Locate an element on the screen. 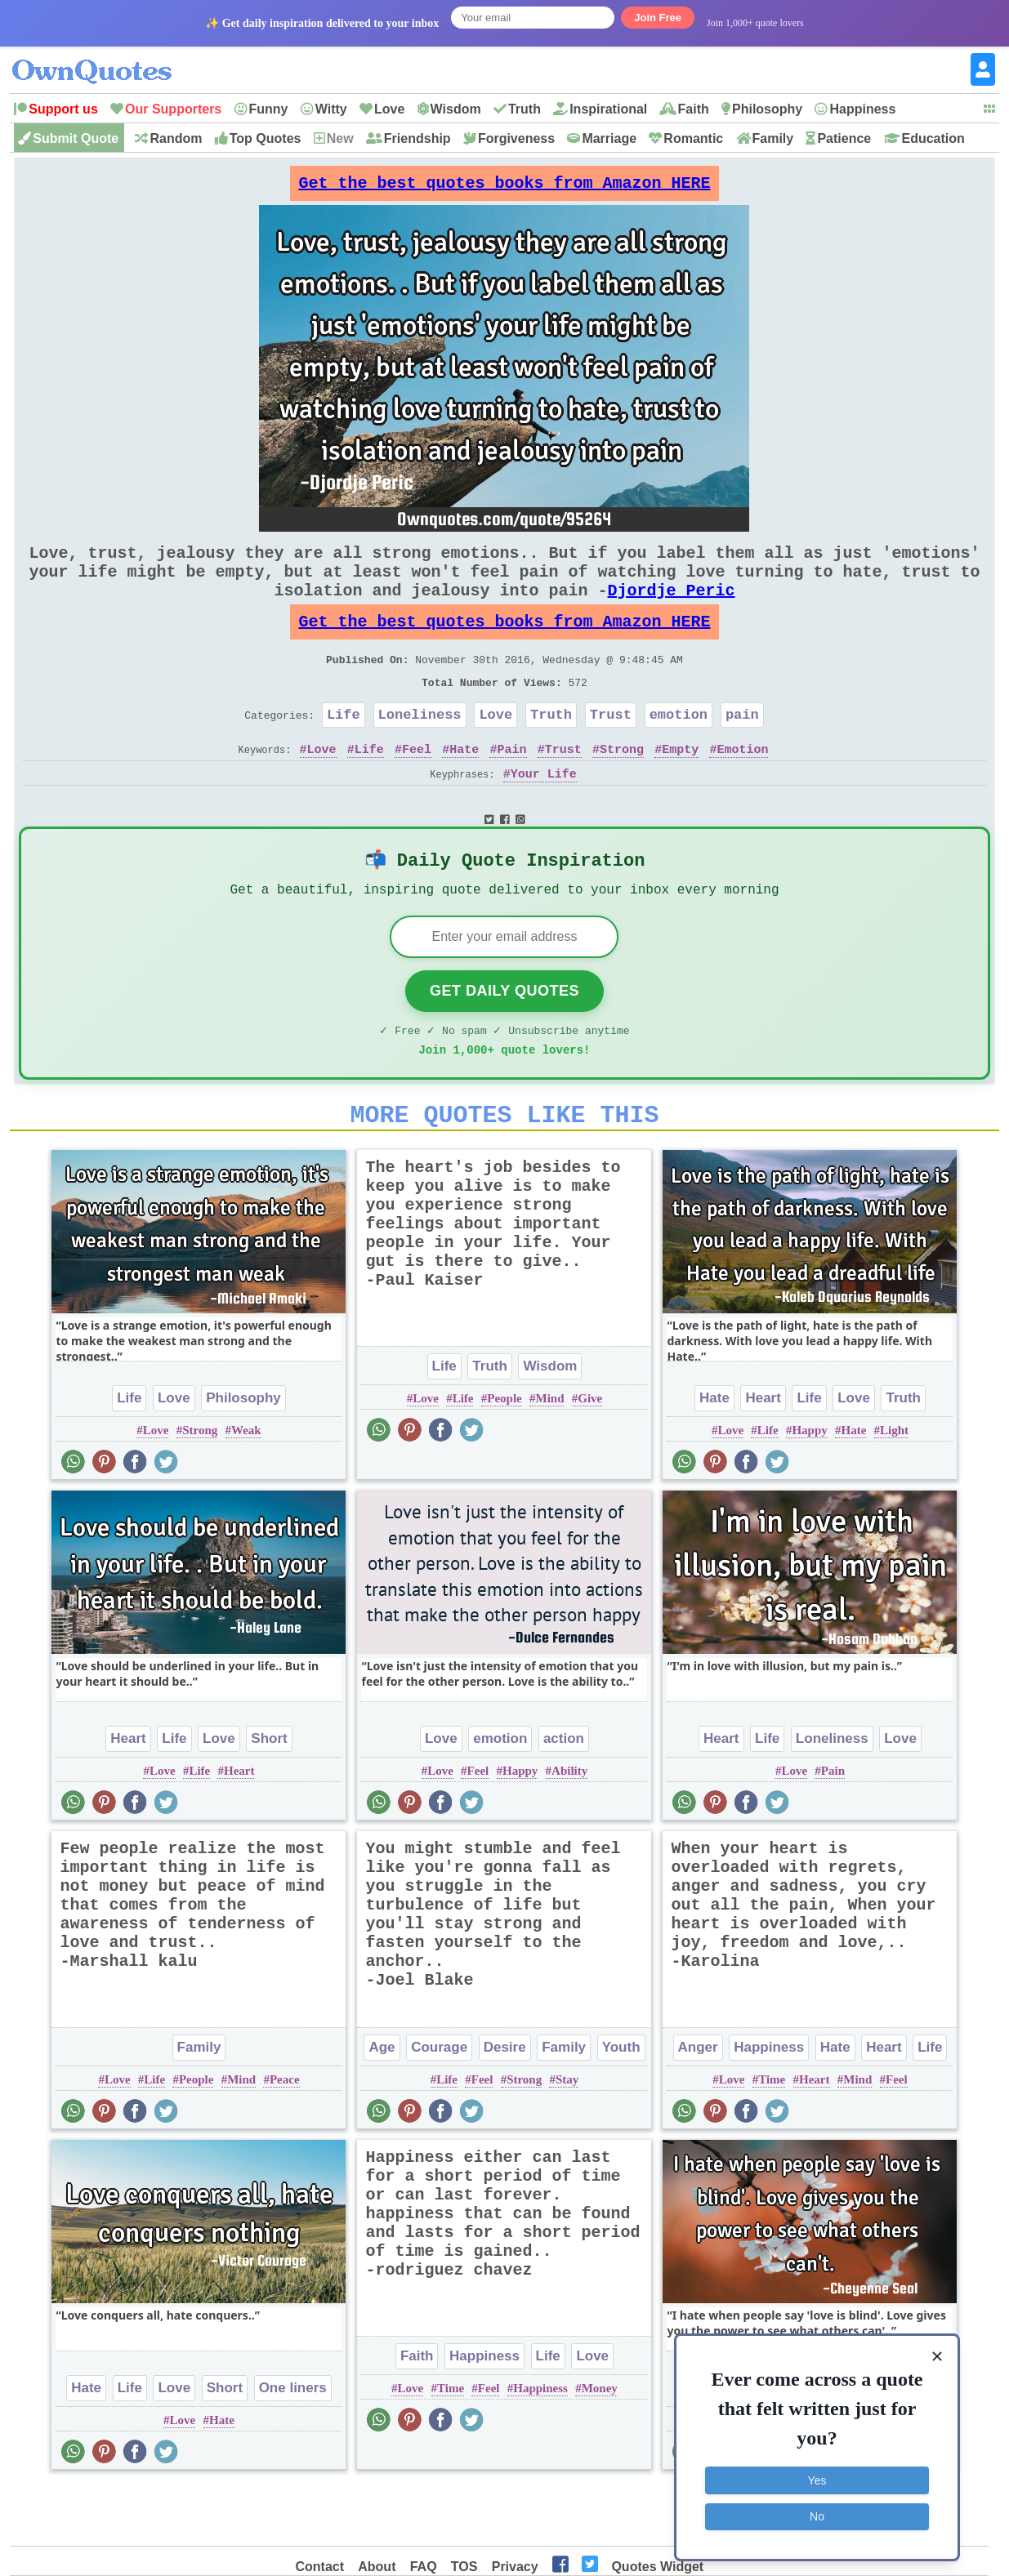  Weak is located at coordinates (246, 1488).